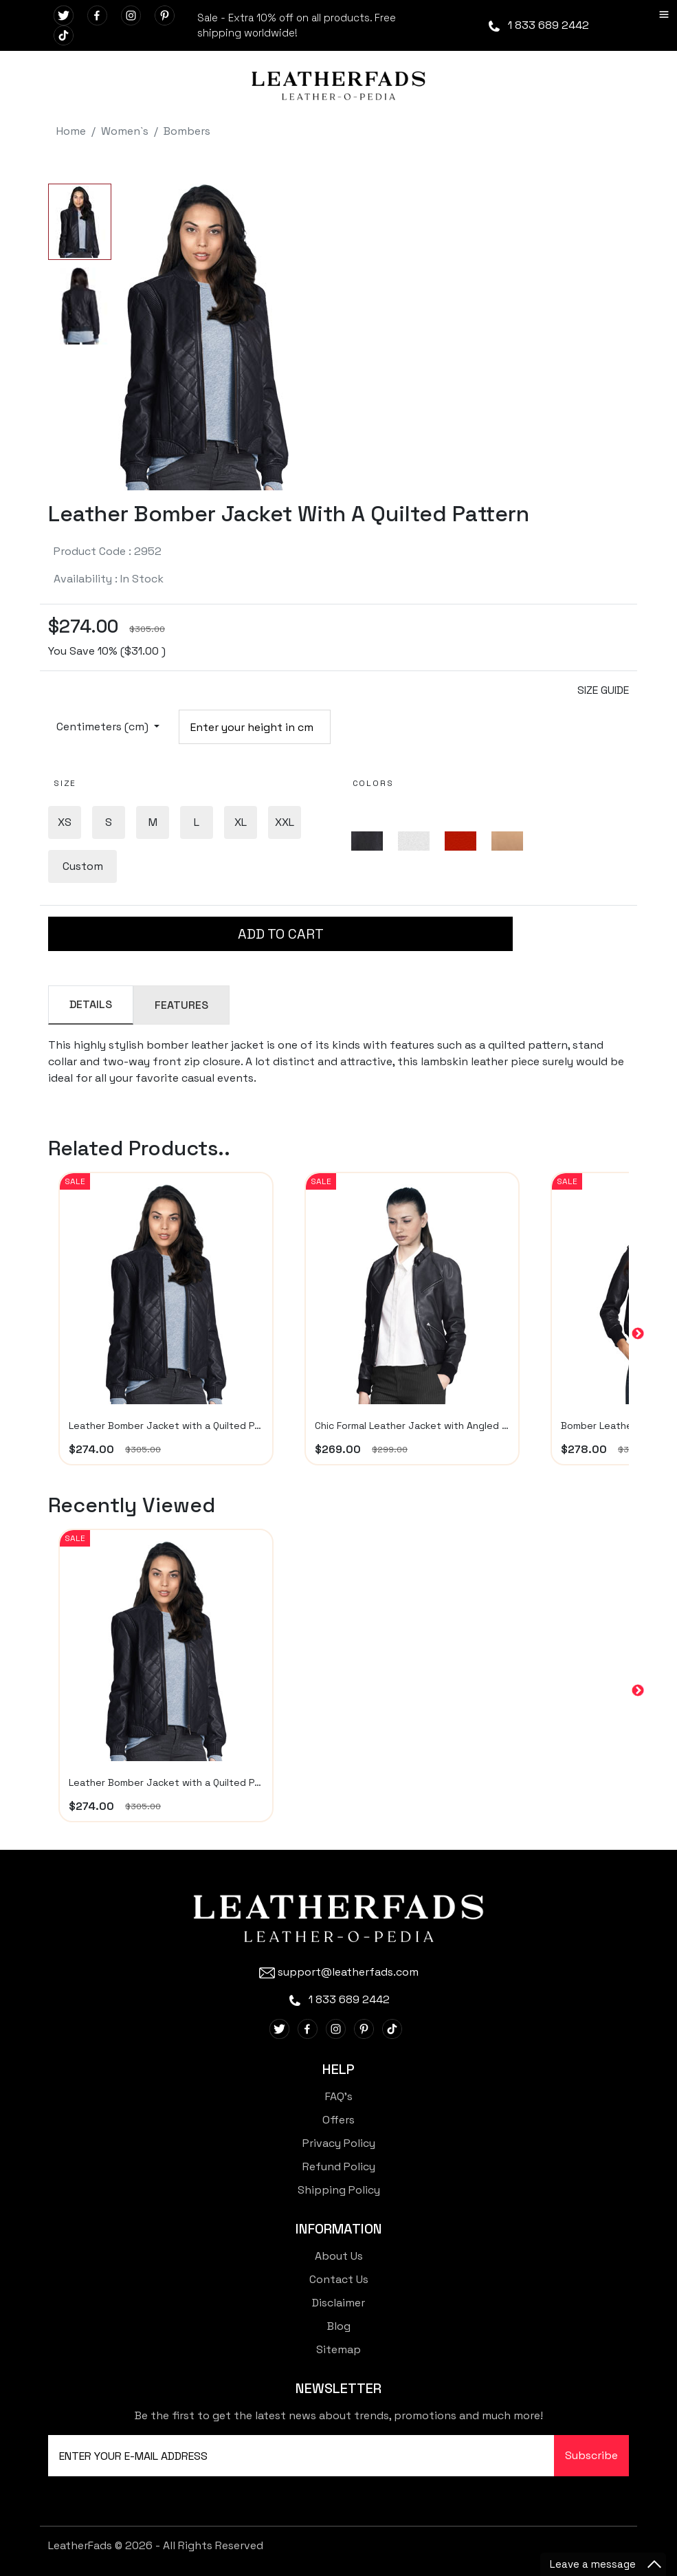 The height and width of the screenshot is (2576, 677). What do you see at coordinates (338, 2349) in the screenshot?
I see `Sitemap` at bounding box center [338, 2349].